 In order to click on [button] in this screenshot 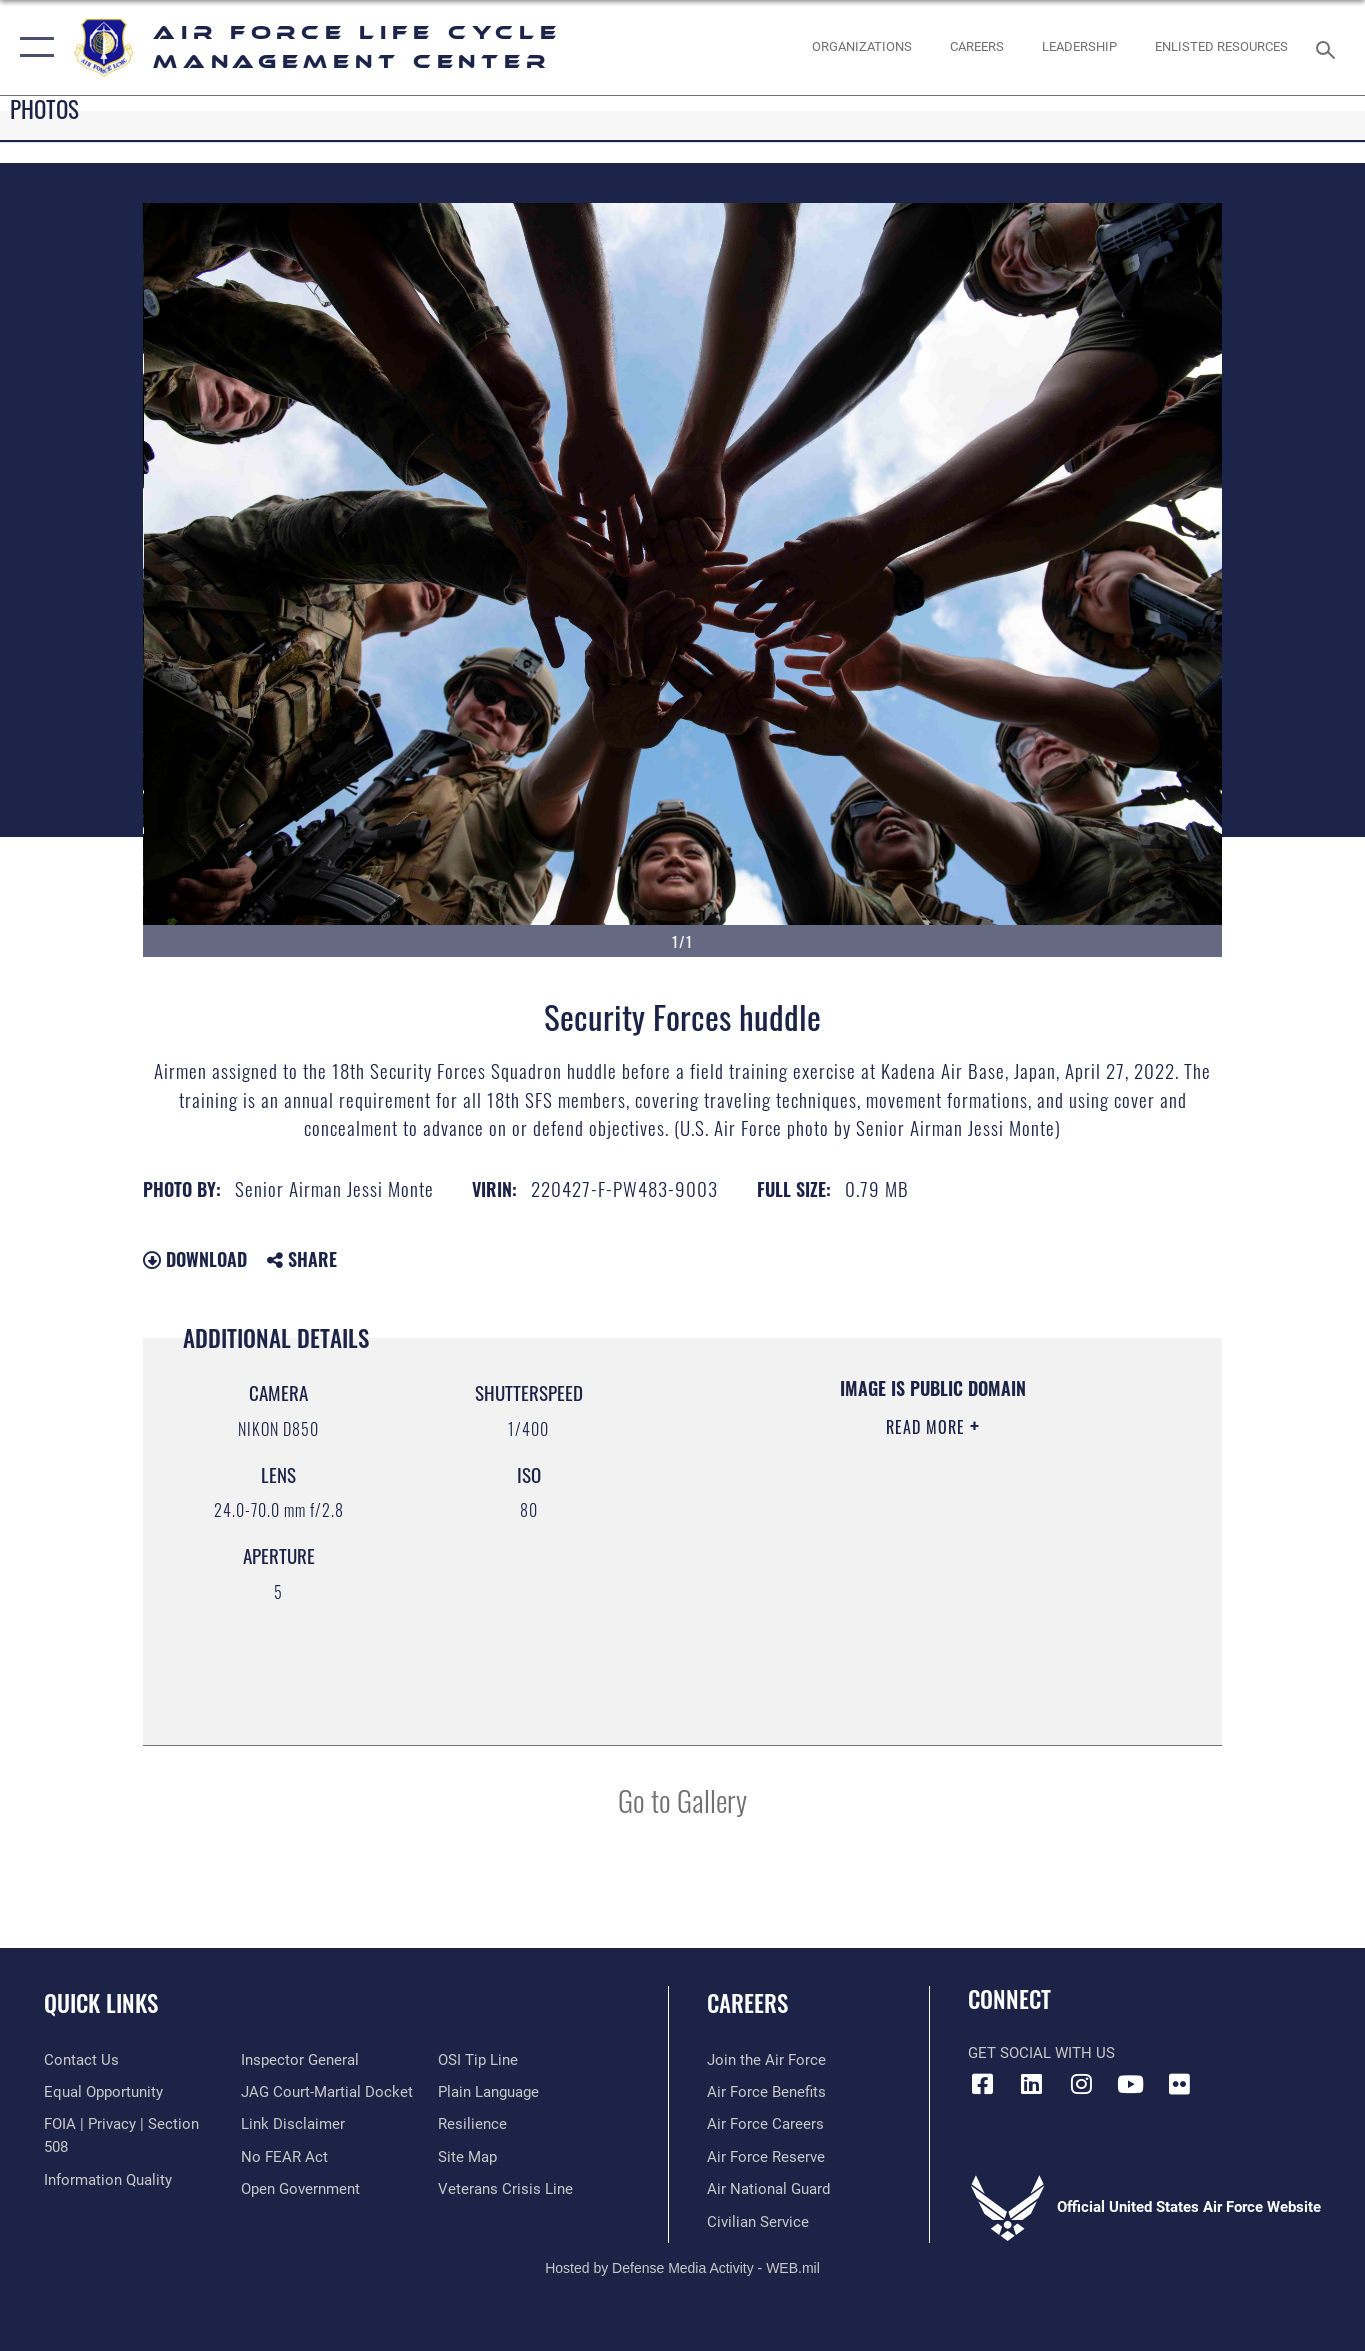, I will do `click(32, 47)`.